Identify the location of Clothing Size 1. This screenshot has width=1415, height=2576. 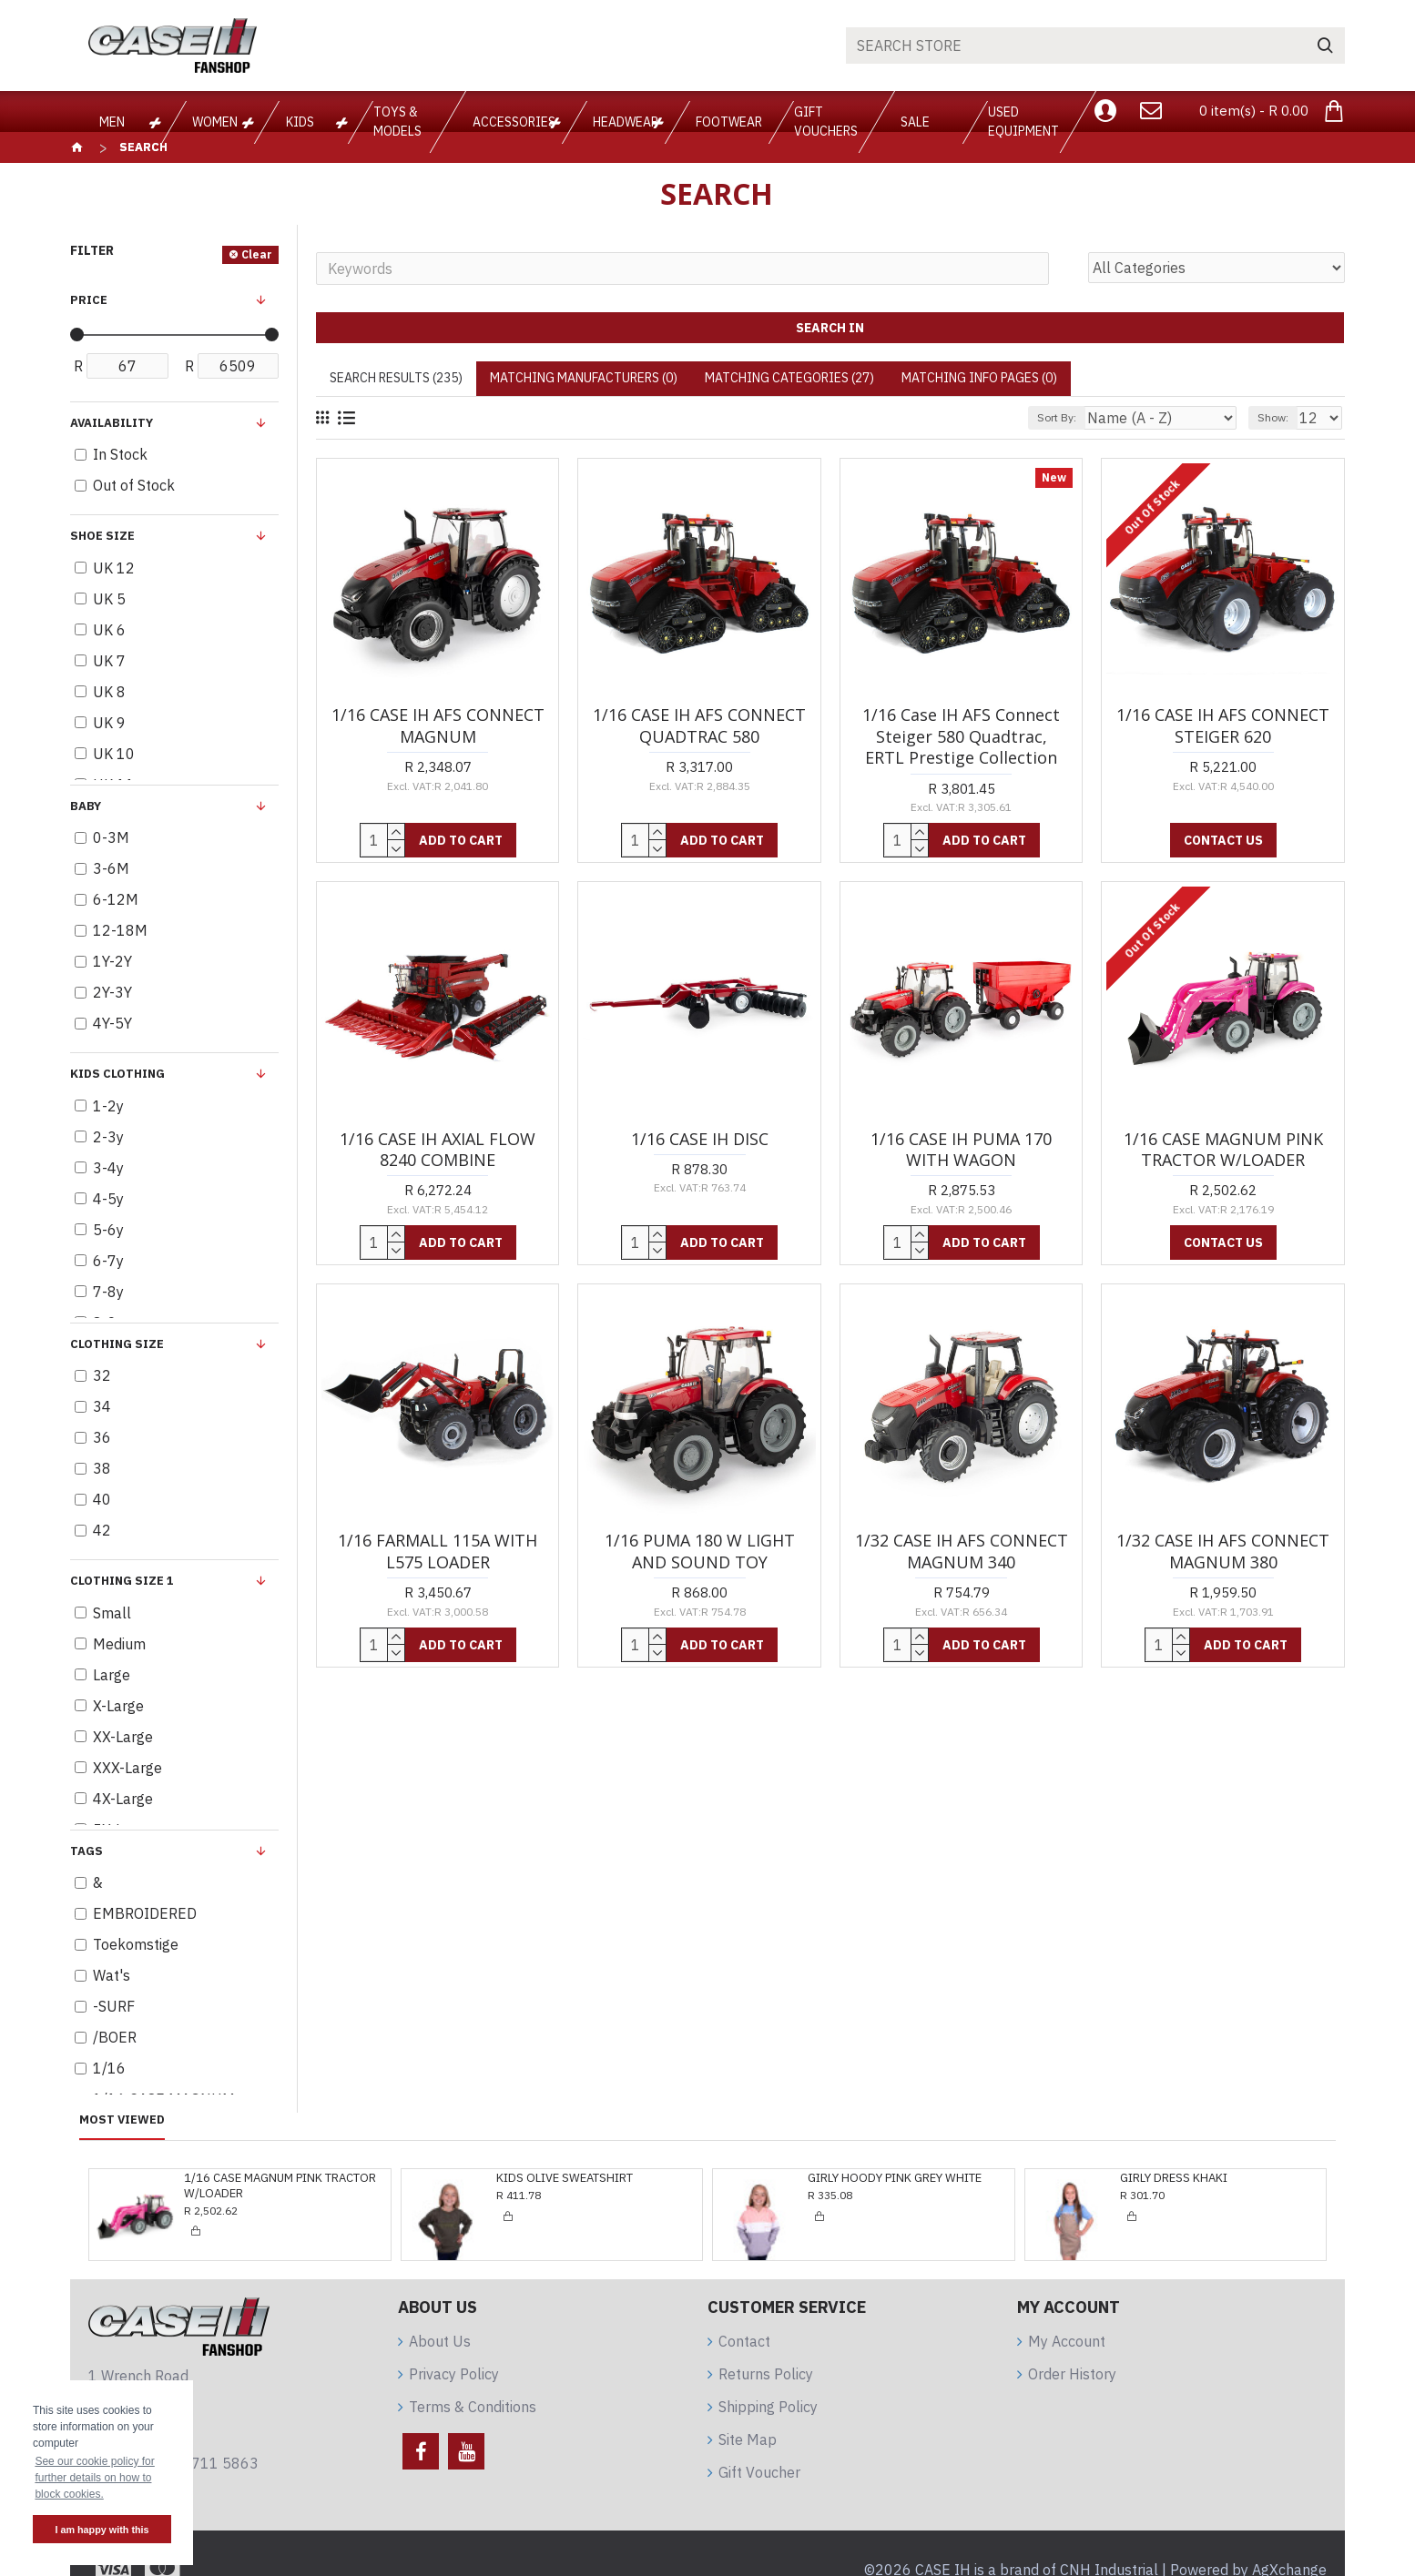
(122, 1580).